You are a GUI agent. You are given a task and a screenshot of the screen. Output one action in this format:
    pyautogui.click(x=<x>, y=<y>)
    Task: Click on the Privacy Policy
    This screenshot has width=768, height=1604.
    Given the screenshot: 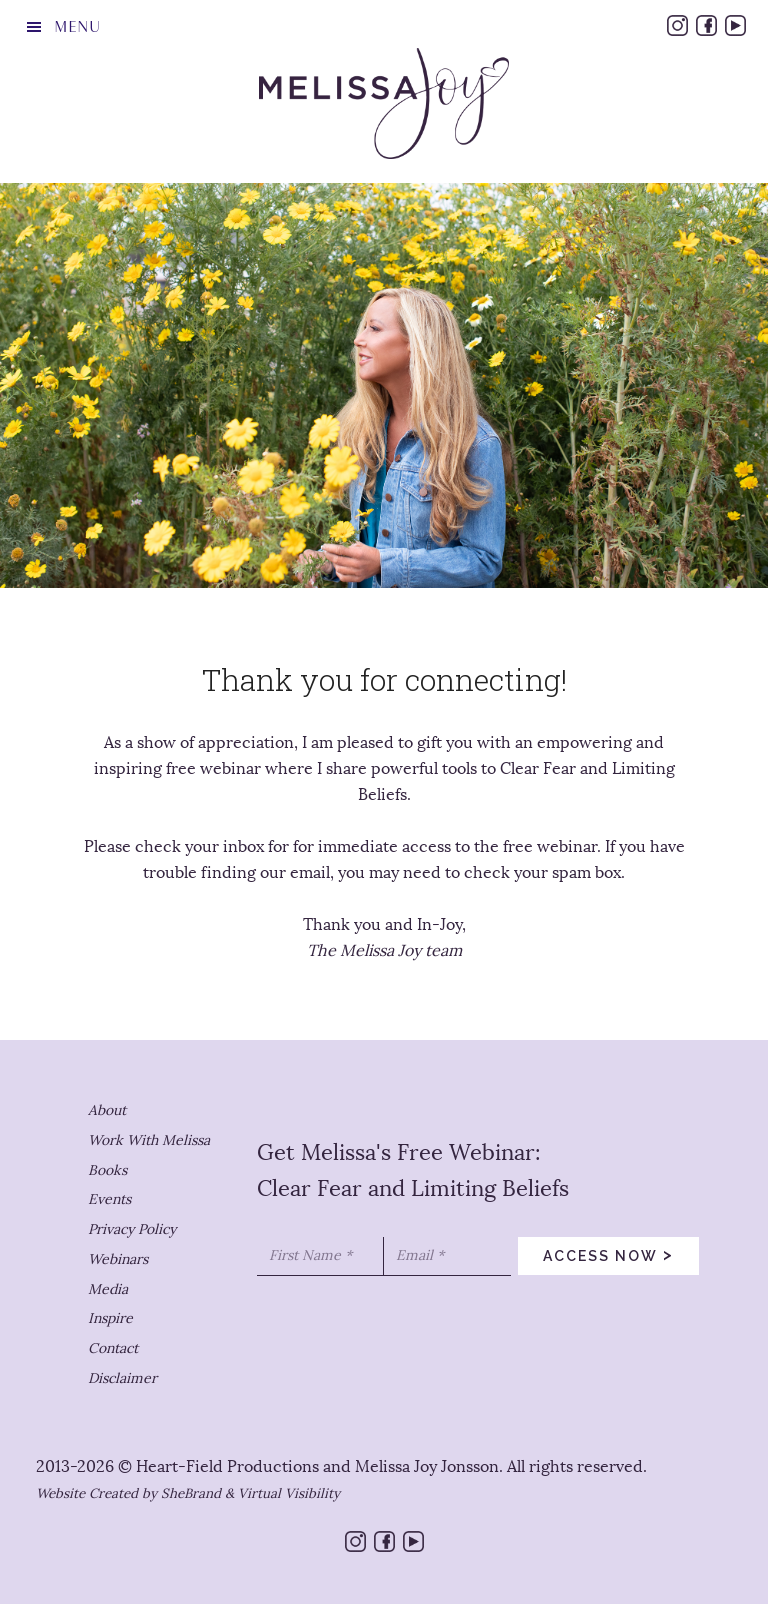 What is the action you would take?
    pyautogui.click(x=132, y=1229)
    